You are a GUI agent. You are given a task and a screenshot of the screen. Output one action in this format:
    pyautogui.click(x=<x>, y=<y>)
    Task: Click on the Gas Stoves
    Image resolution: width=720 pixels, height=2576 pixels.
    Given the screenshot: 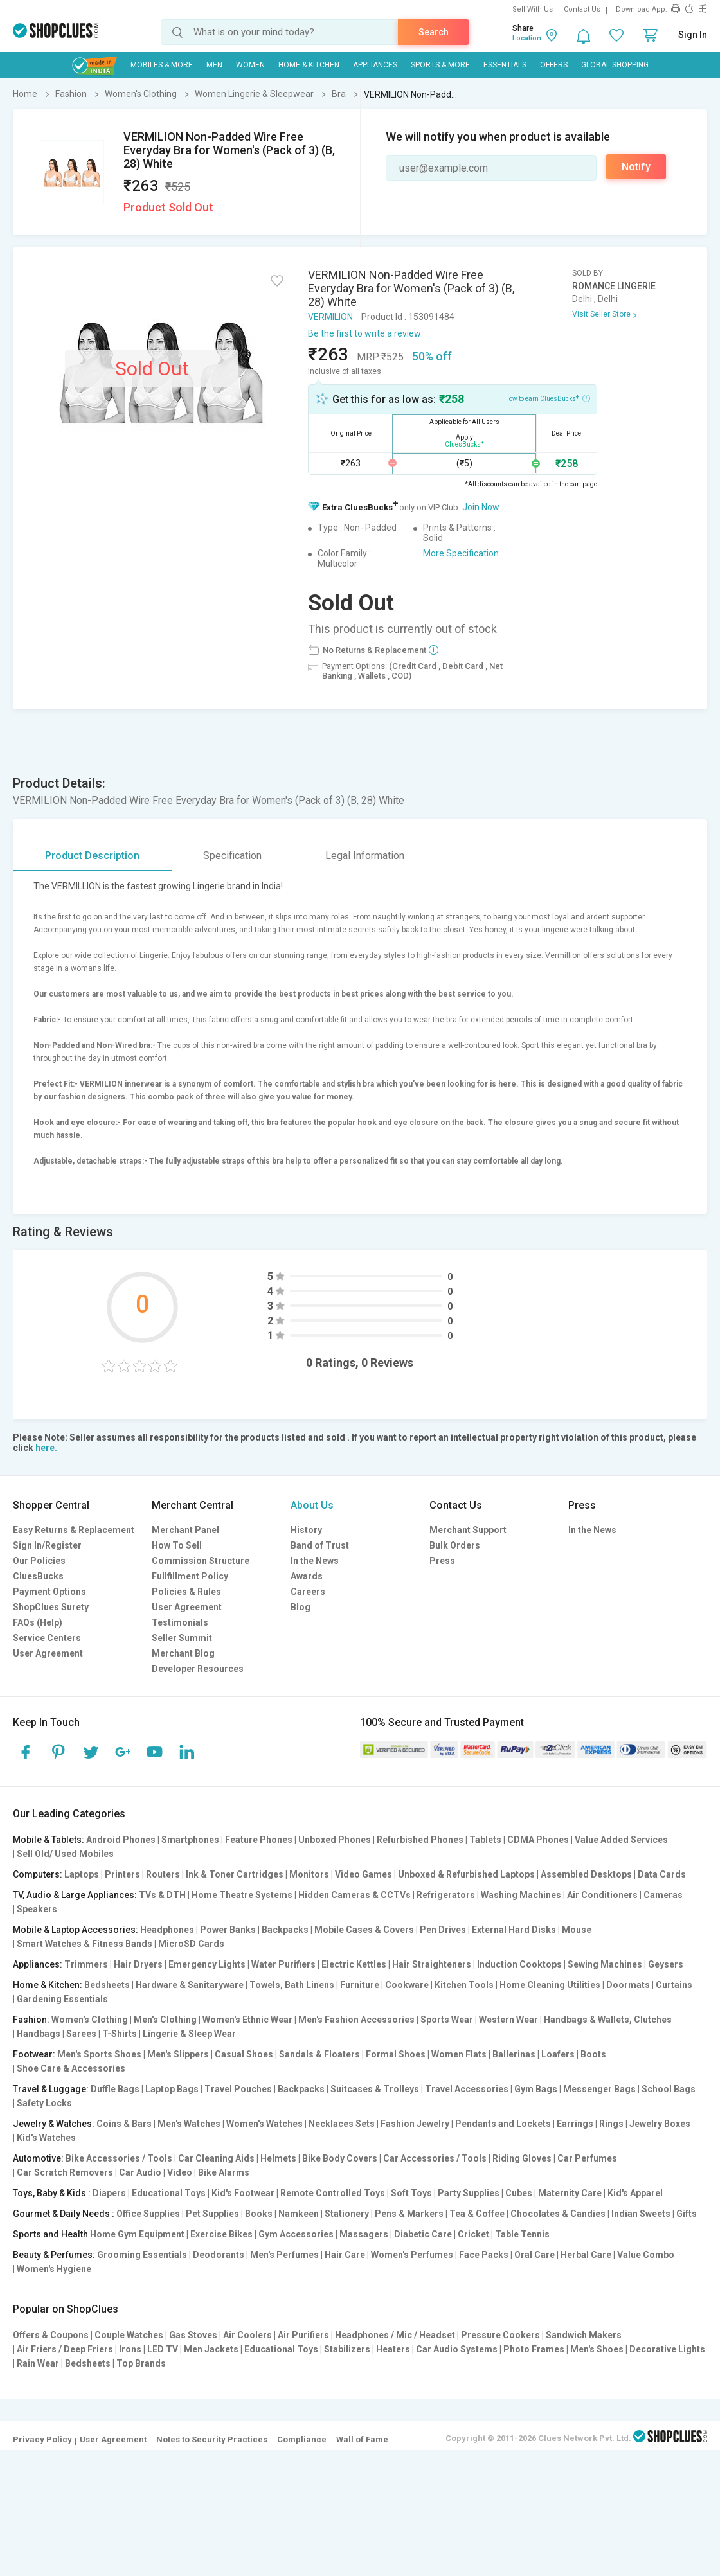 What is the action you would take?
    pyautogui.click(x=193, y=2335)
    